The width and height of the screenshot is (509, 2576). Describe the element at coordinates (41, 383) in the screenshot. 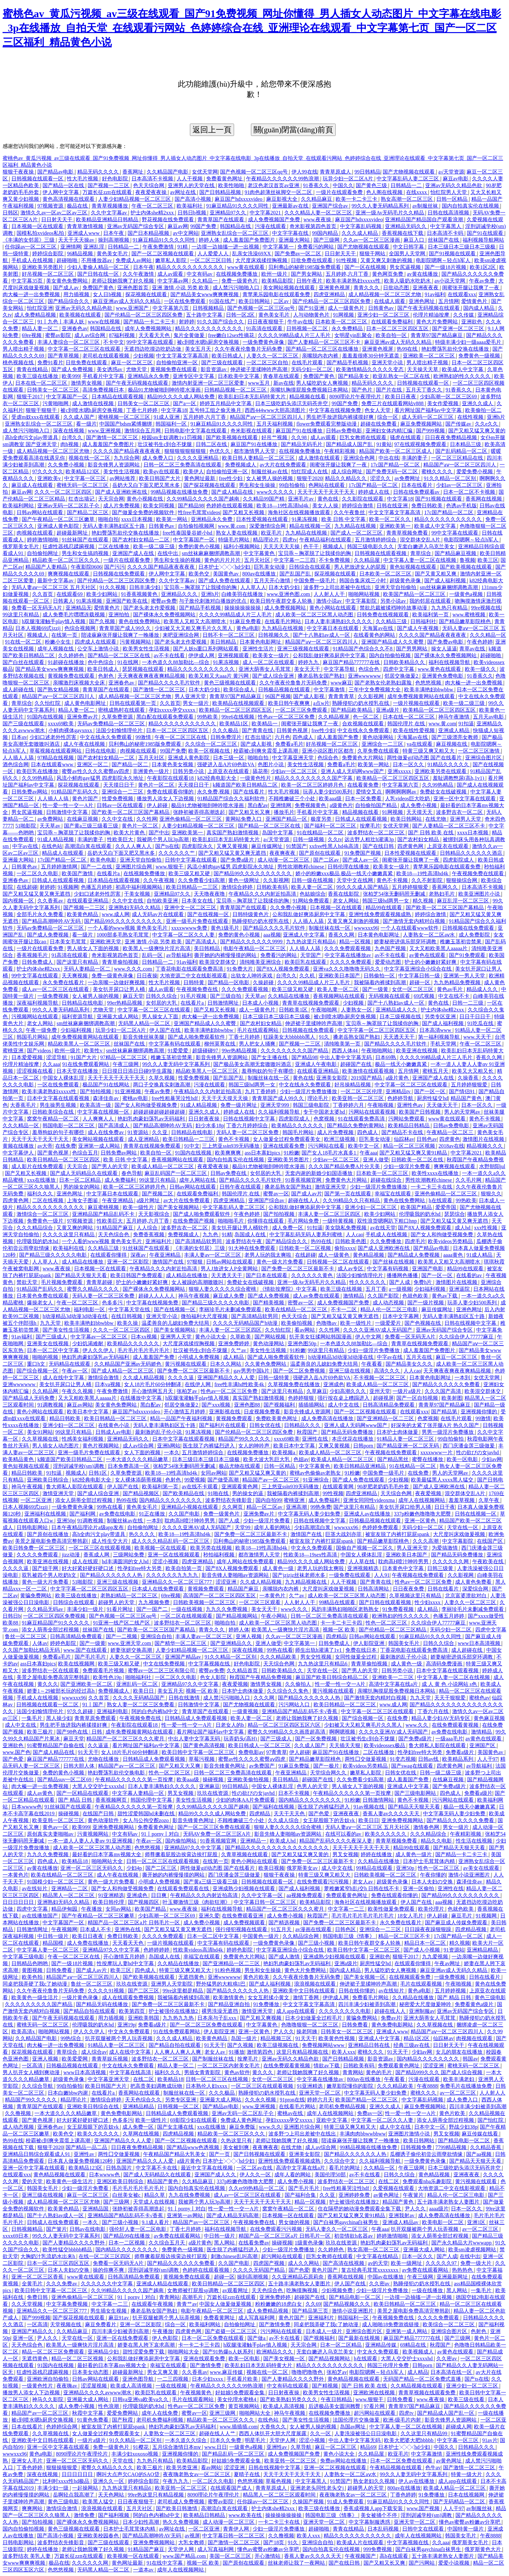

I see `日本在线一区二区三区` at that location.